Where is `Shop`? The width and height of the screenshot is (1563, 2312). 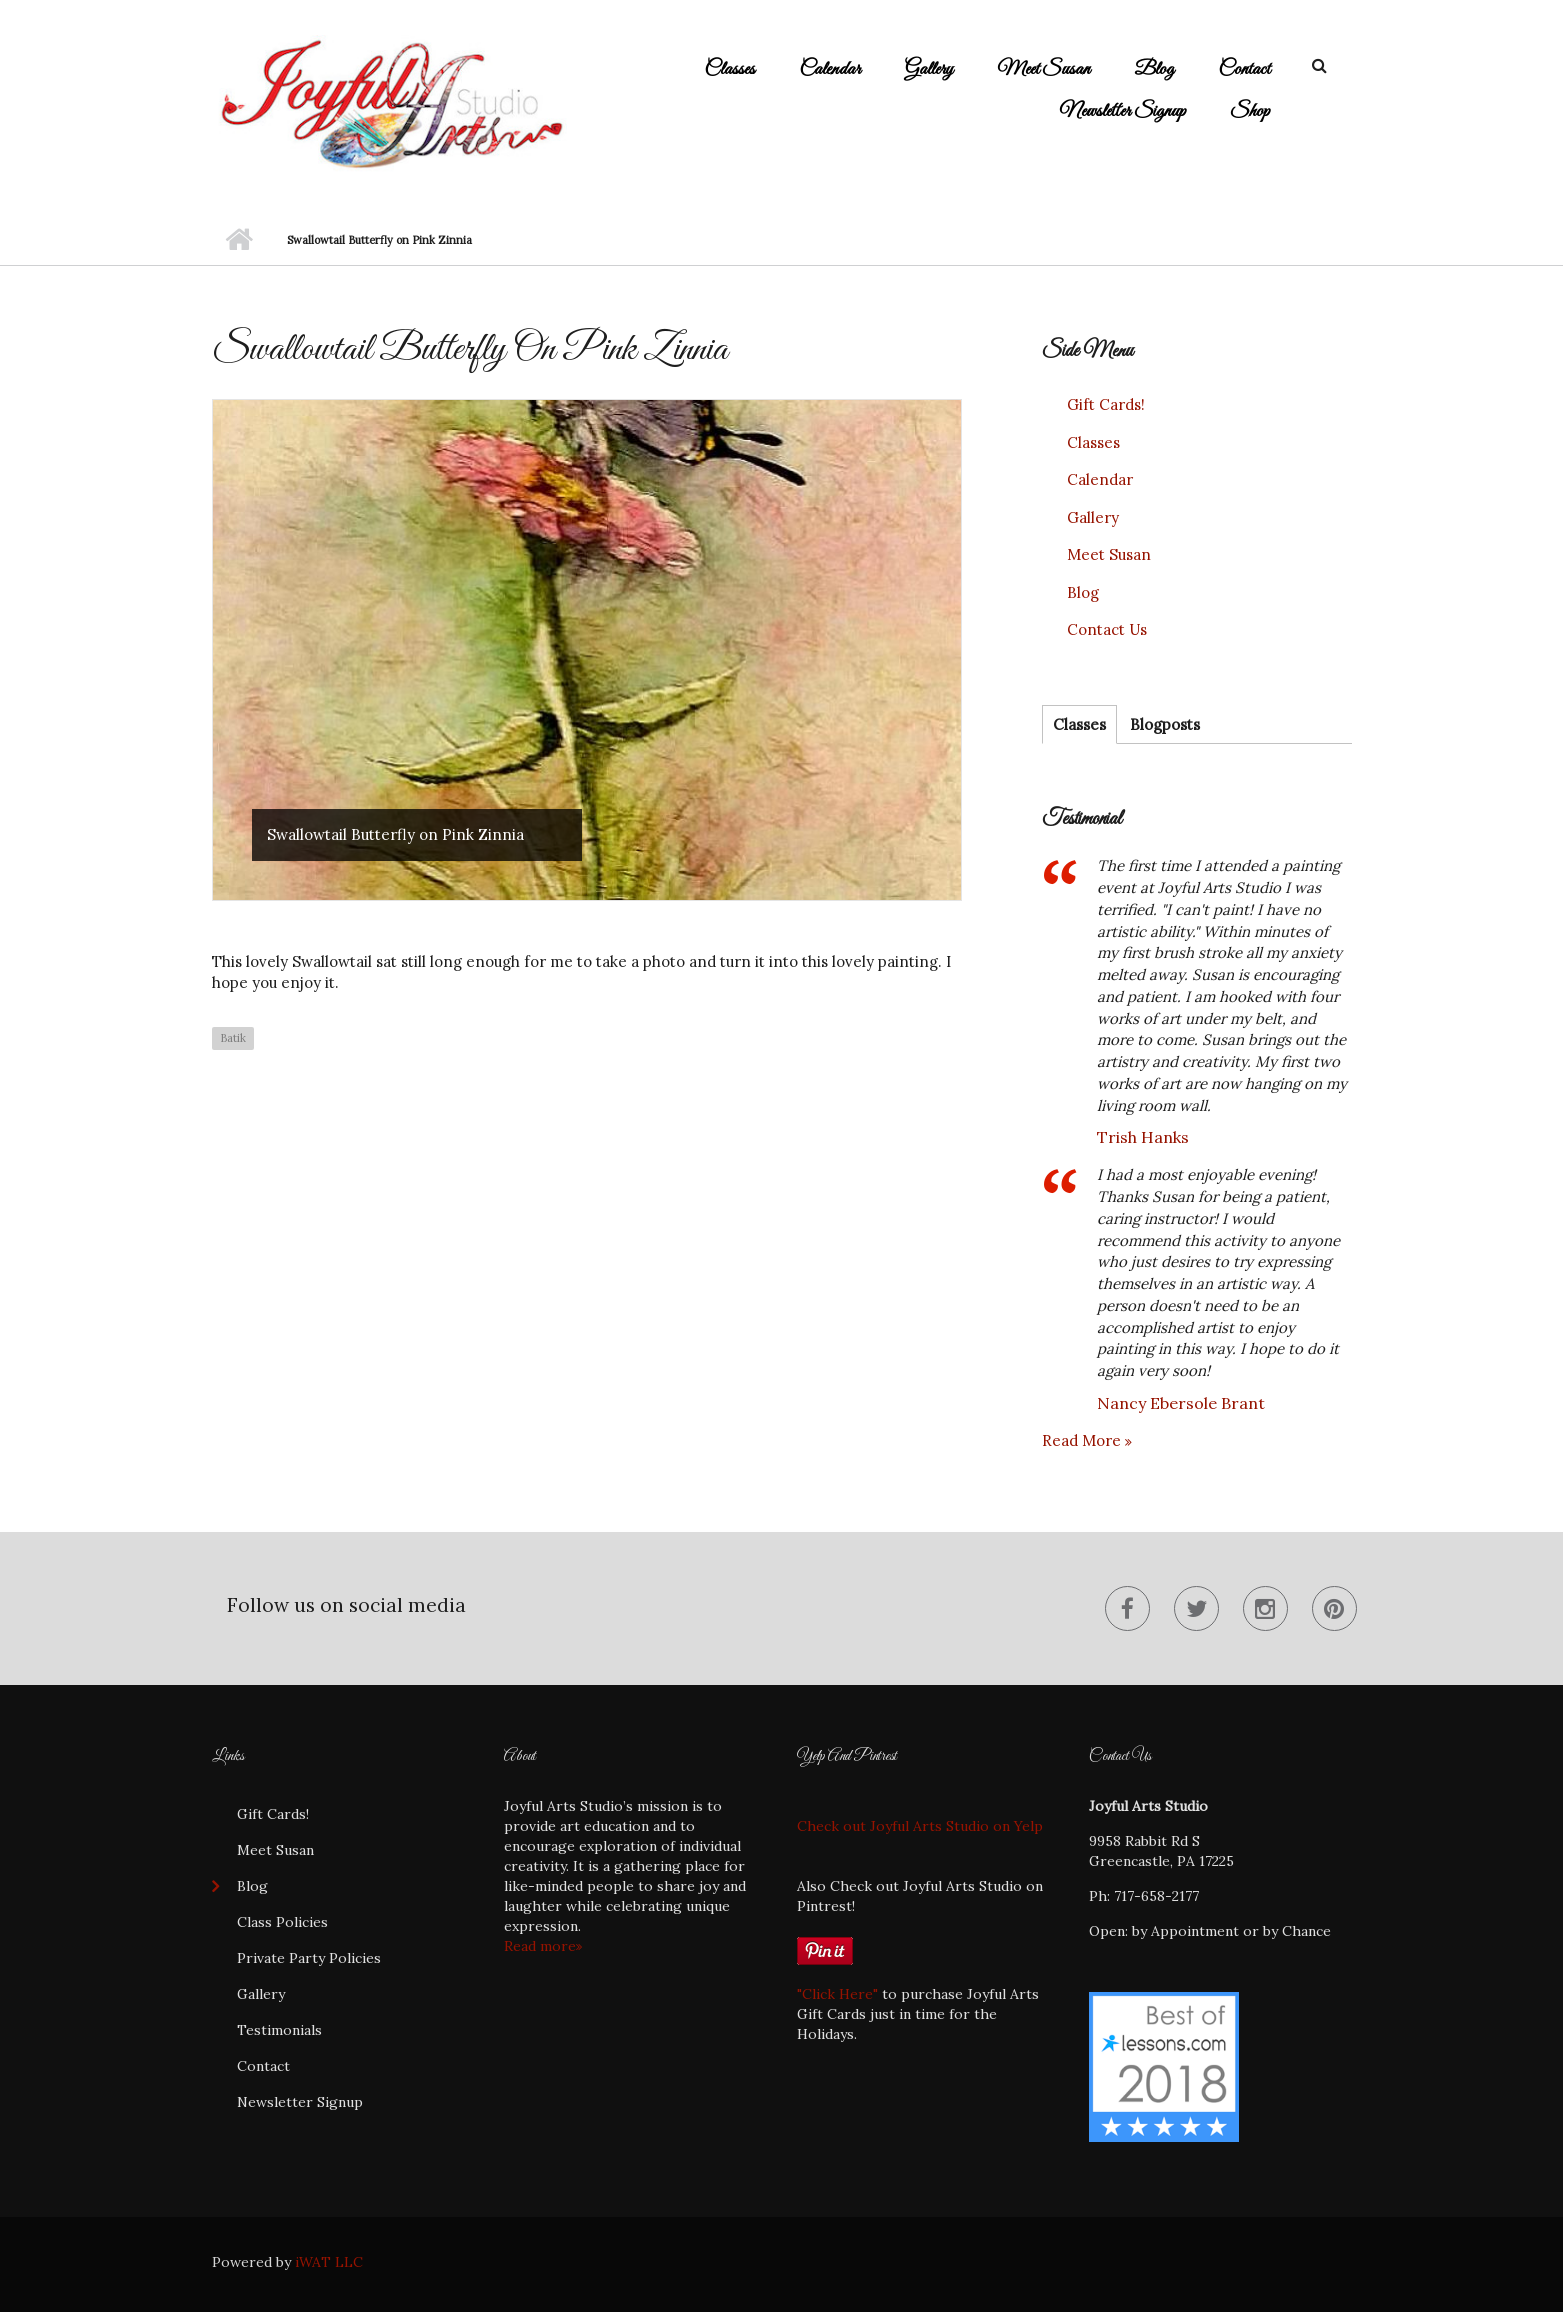 Shop is located at coordinates (1250, 111).